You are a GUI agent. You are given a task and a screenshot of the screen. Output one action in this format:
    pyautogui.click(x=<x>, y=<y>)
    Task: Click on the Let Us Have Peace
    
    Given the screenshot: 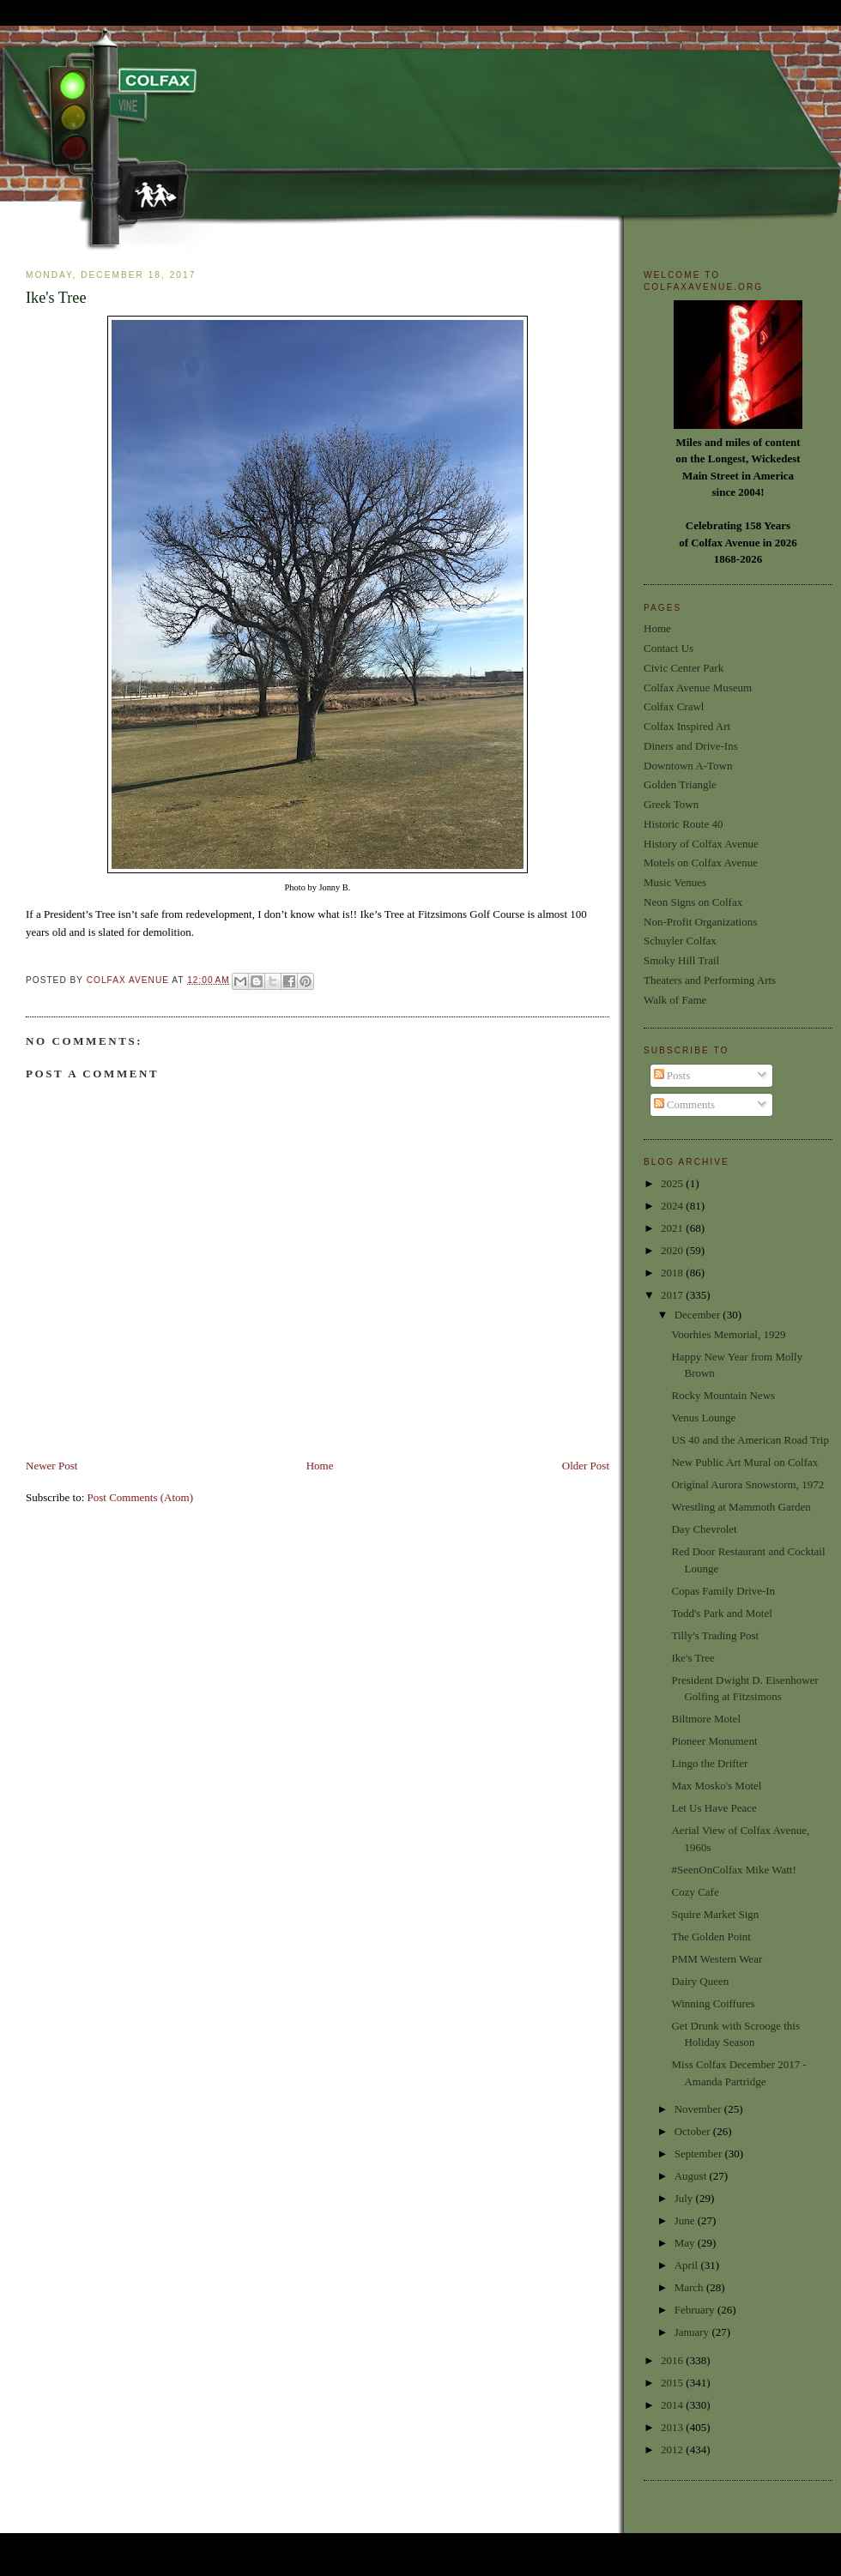 What is the action you would take?
    pyautogui.click(x=713, y=1807)
    